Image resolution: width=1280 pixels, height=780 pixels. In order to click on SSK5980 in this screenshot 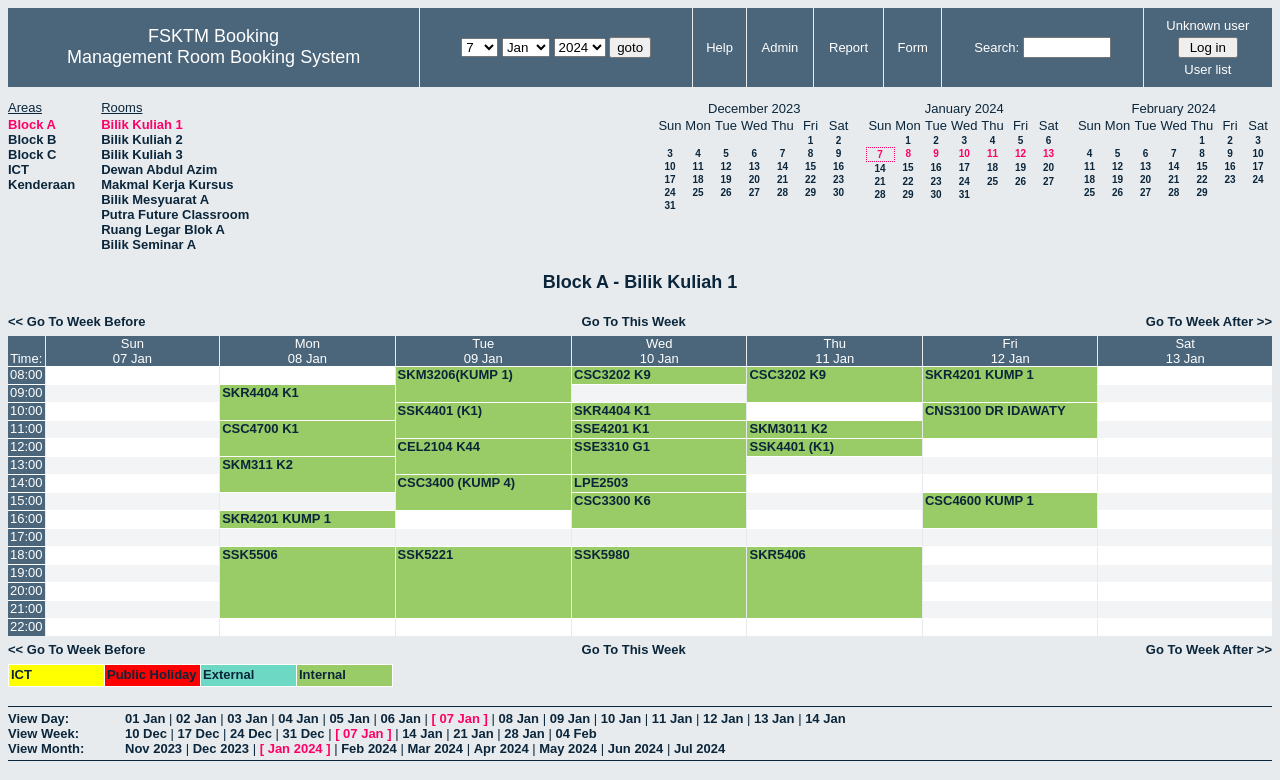, I will do `click(602, 554)`.